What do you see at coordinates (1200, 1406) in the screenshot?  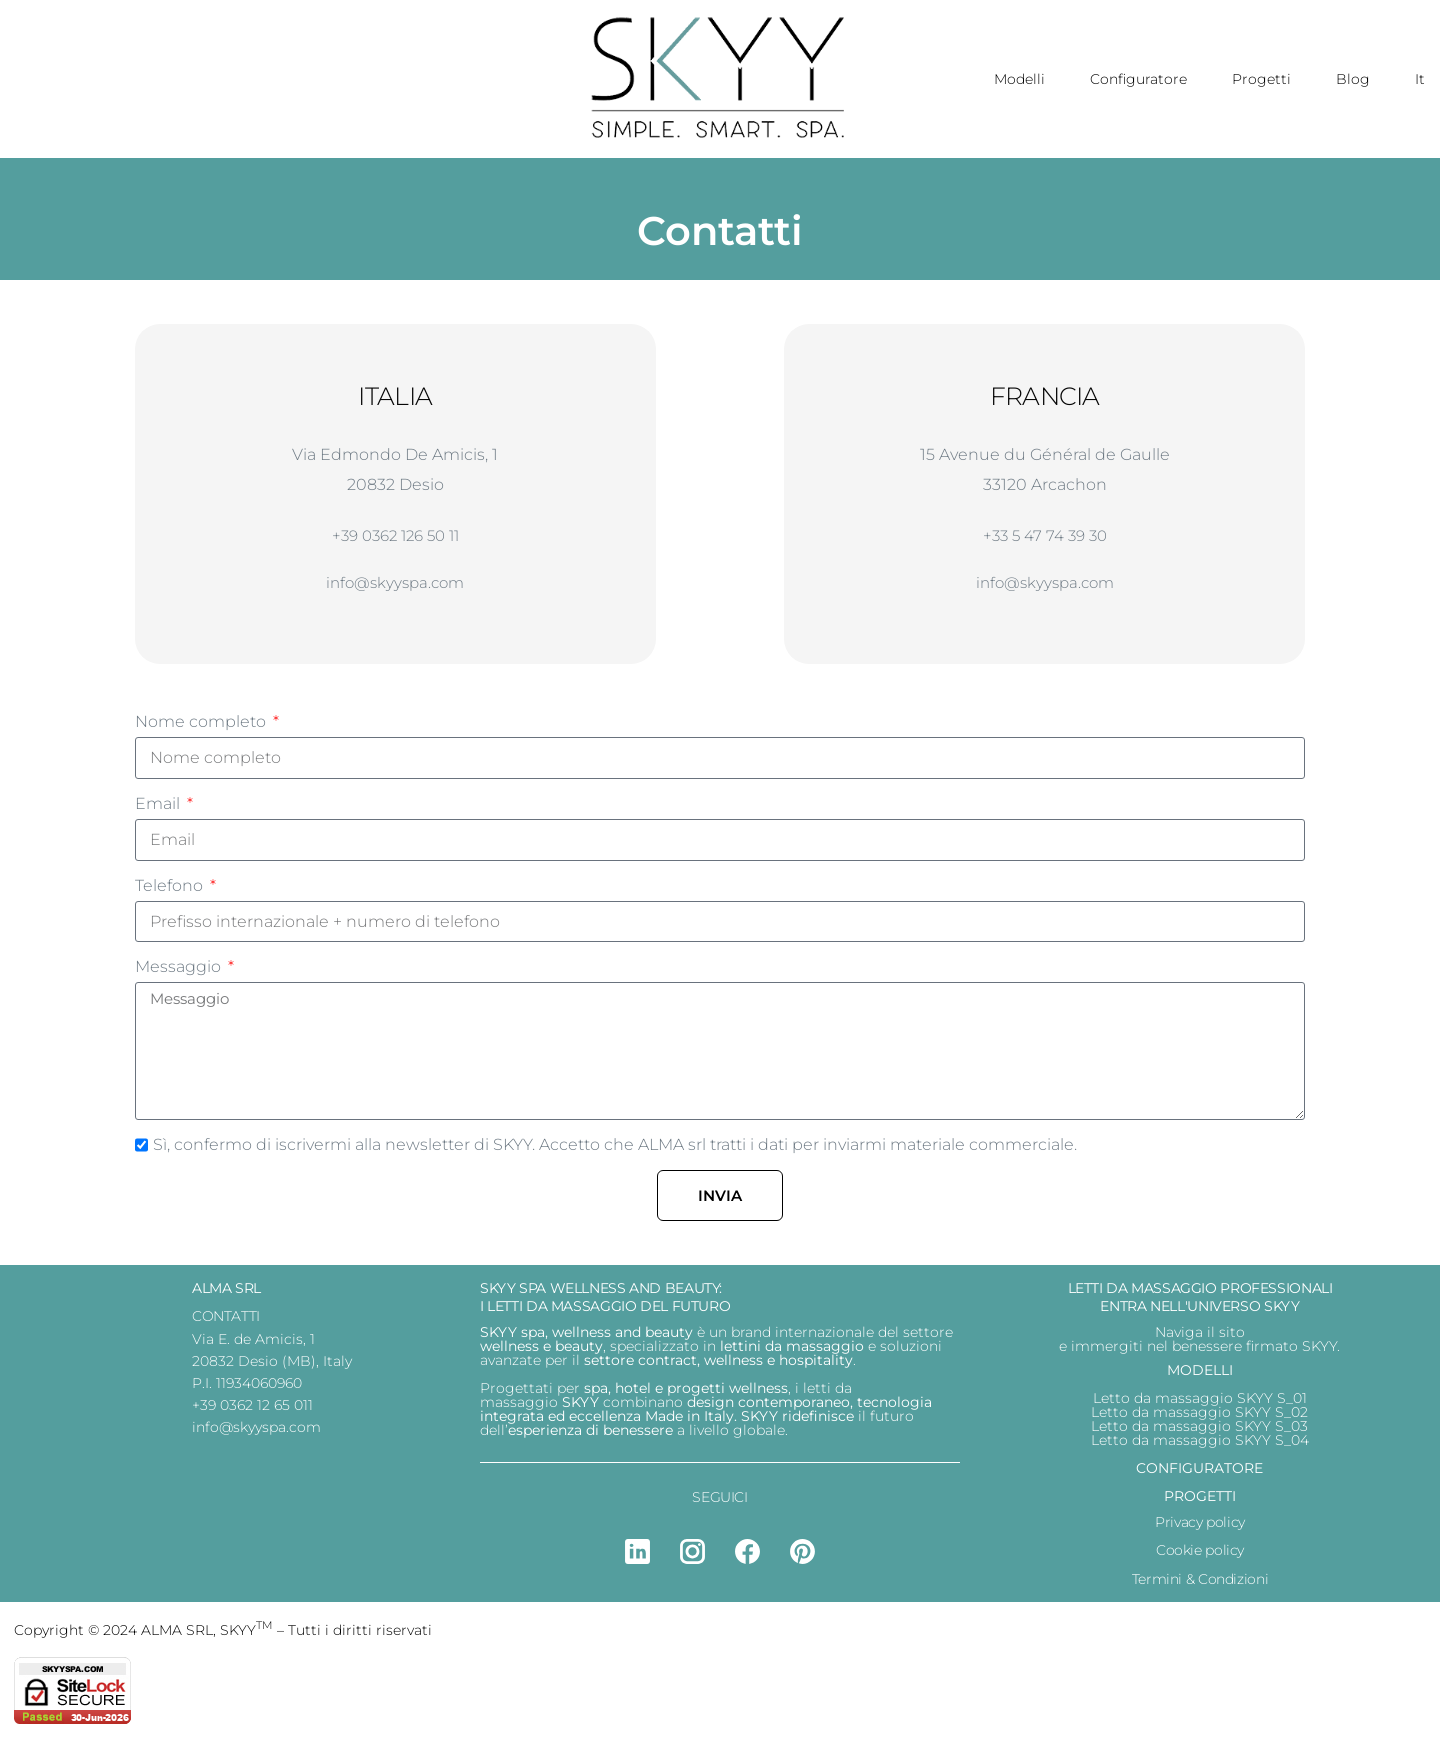 I see `Letto da massaggio SKYY S_01` at bounding box center [1200, 1406].